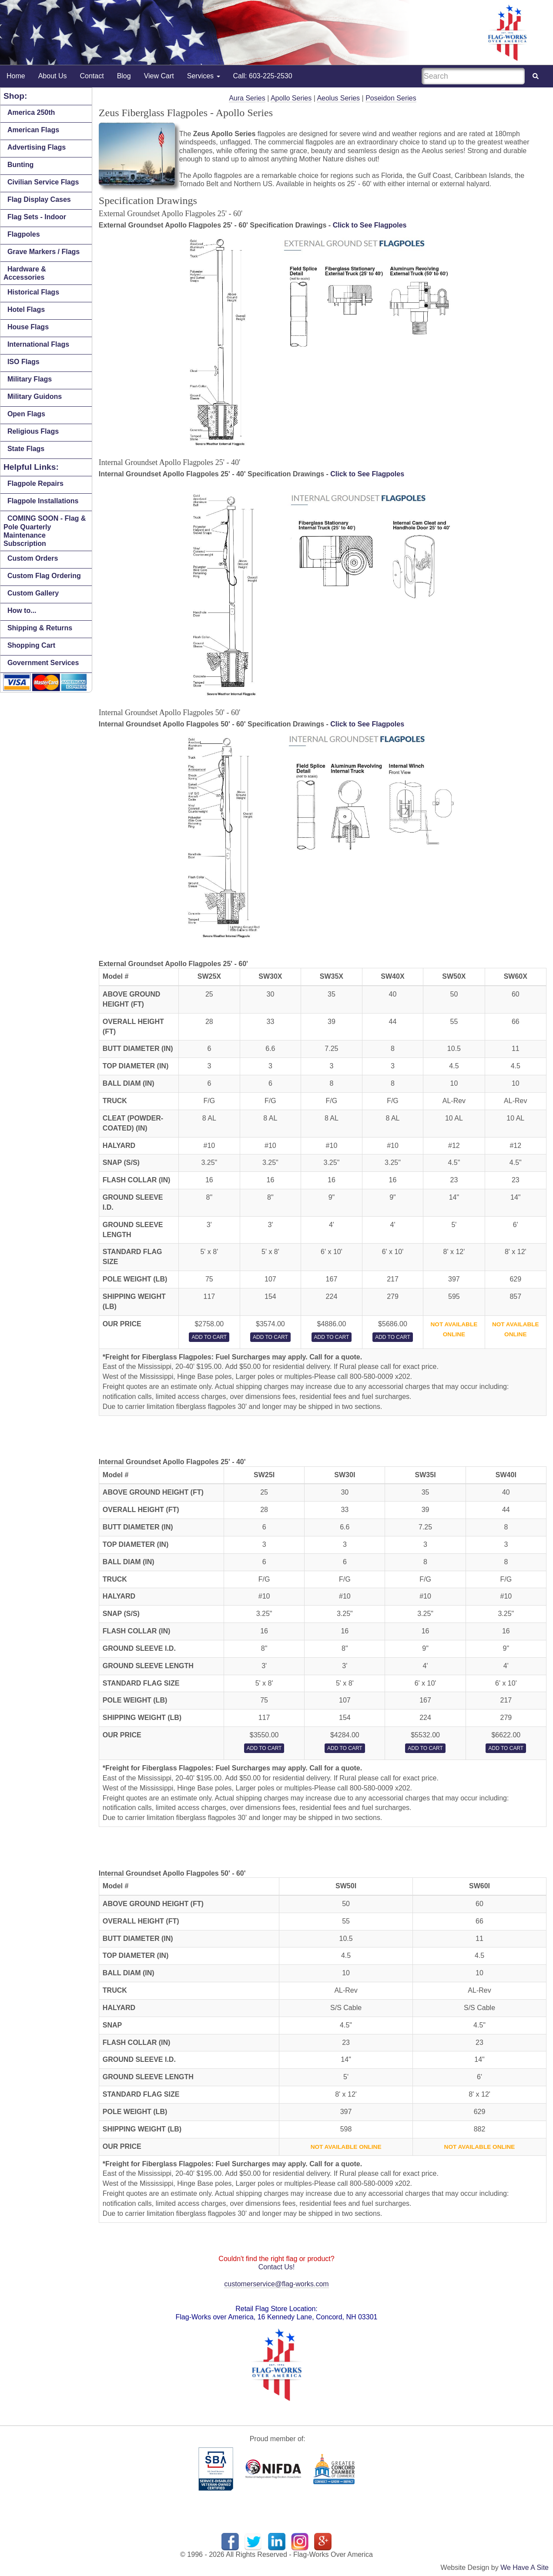  What do you see at coordinates (31, 645) in the screenshot?
I see `Shopping Cart` at bounding box center [31, 645].